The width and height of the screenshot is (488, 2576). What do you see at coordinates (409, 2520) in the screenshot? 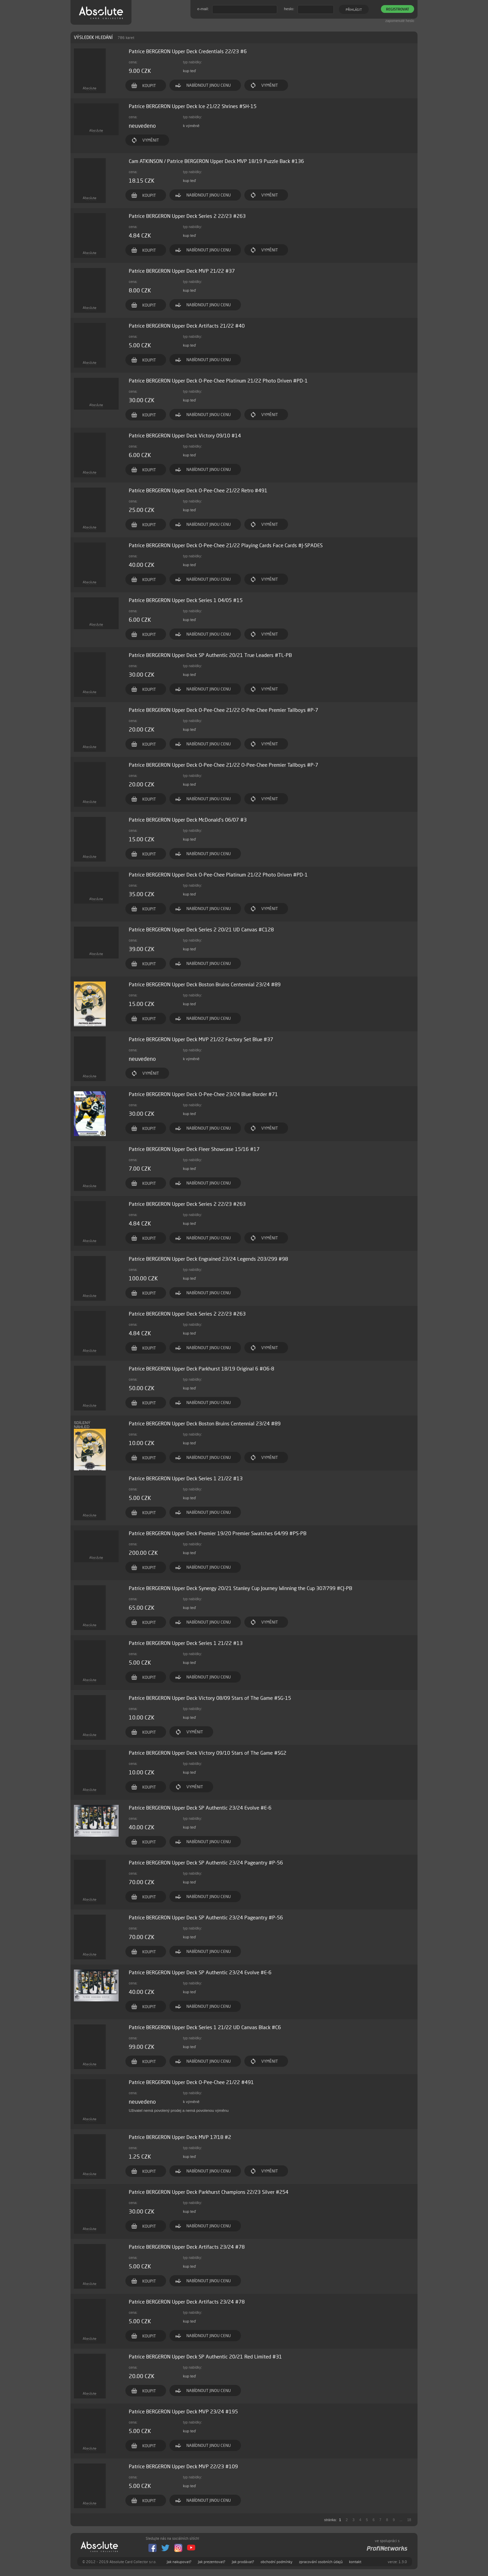
I see `18` at bounding box center [409, 2520].